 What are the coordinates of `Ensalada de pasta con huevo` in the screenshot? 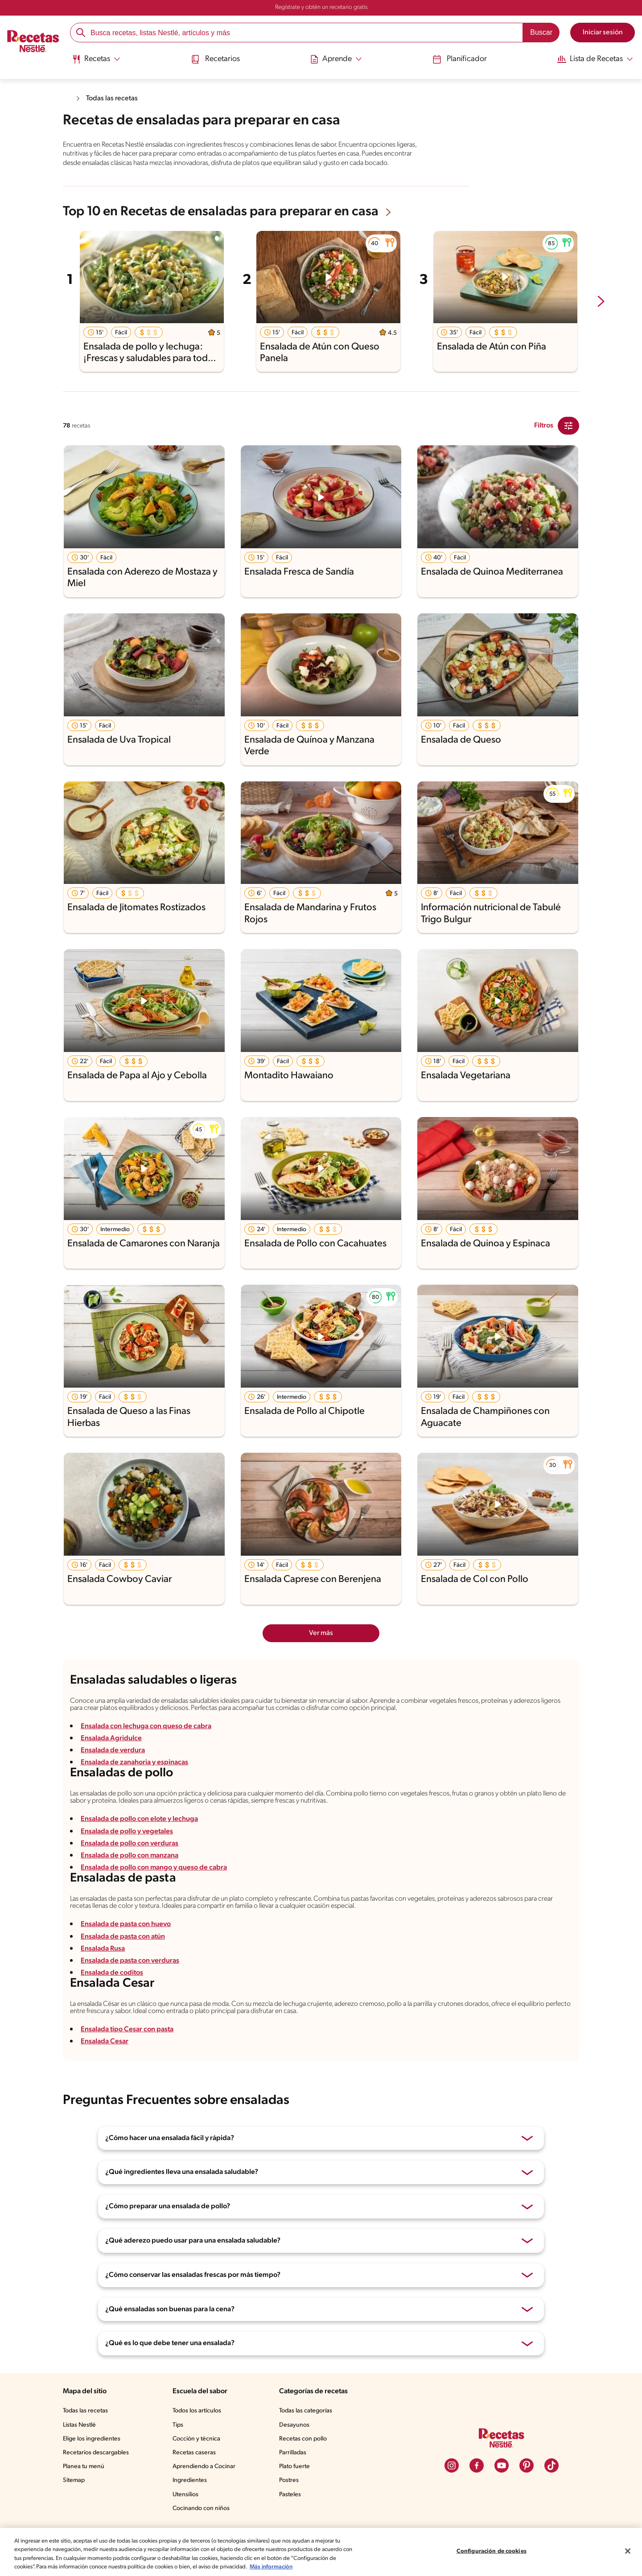 It's located at (126, 1924).